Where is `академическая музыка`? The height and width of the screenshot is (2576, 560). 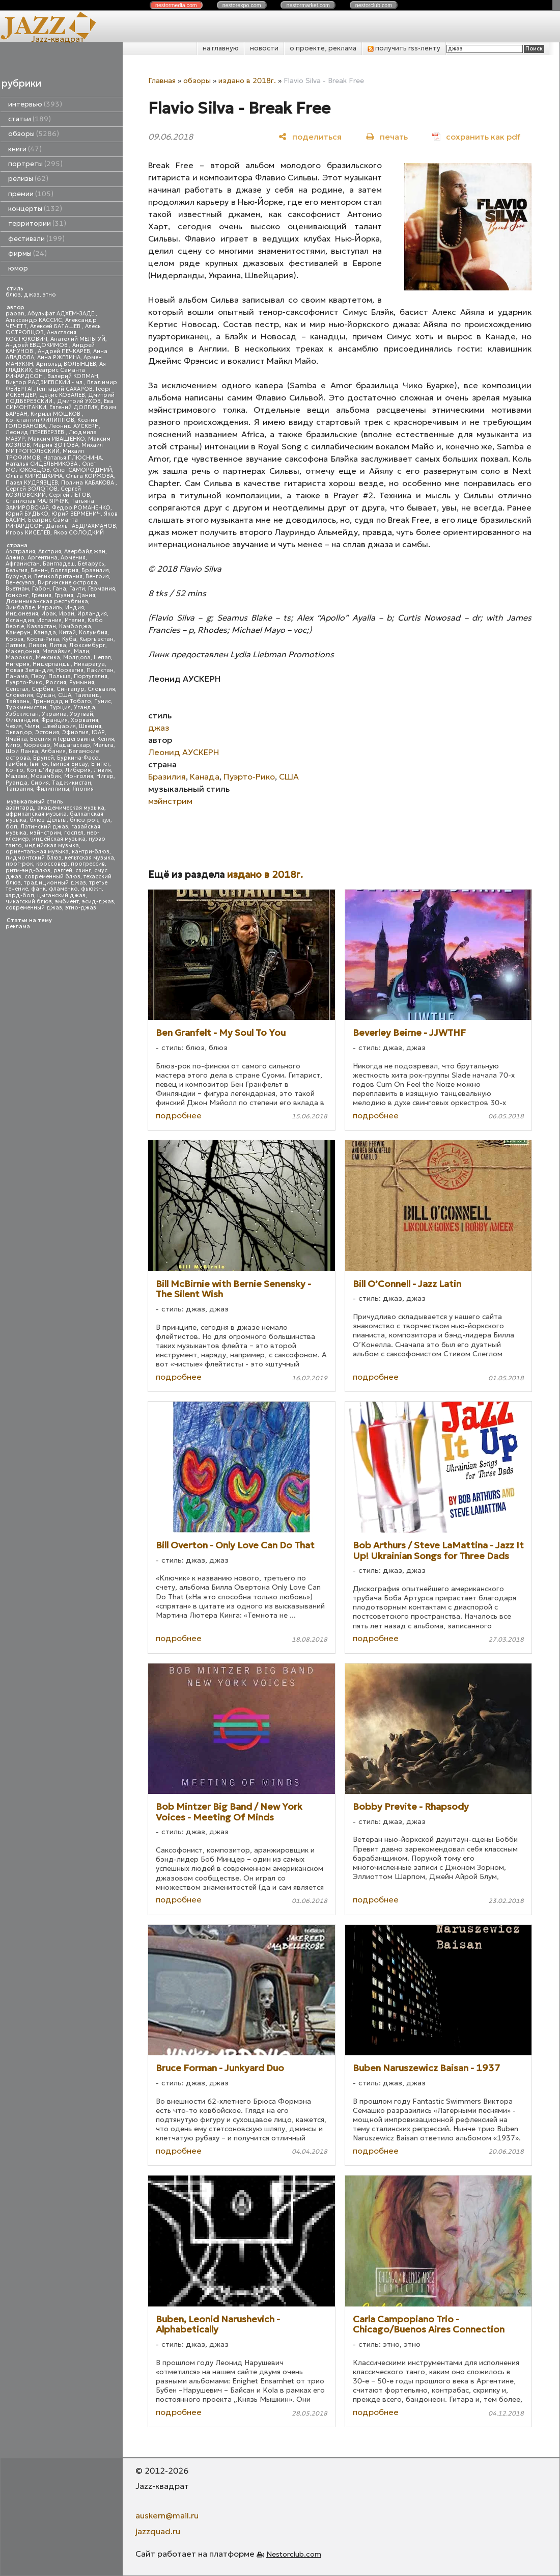 академическая музыка is located at coordinates (70, 807).